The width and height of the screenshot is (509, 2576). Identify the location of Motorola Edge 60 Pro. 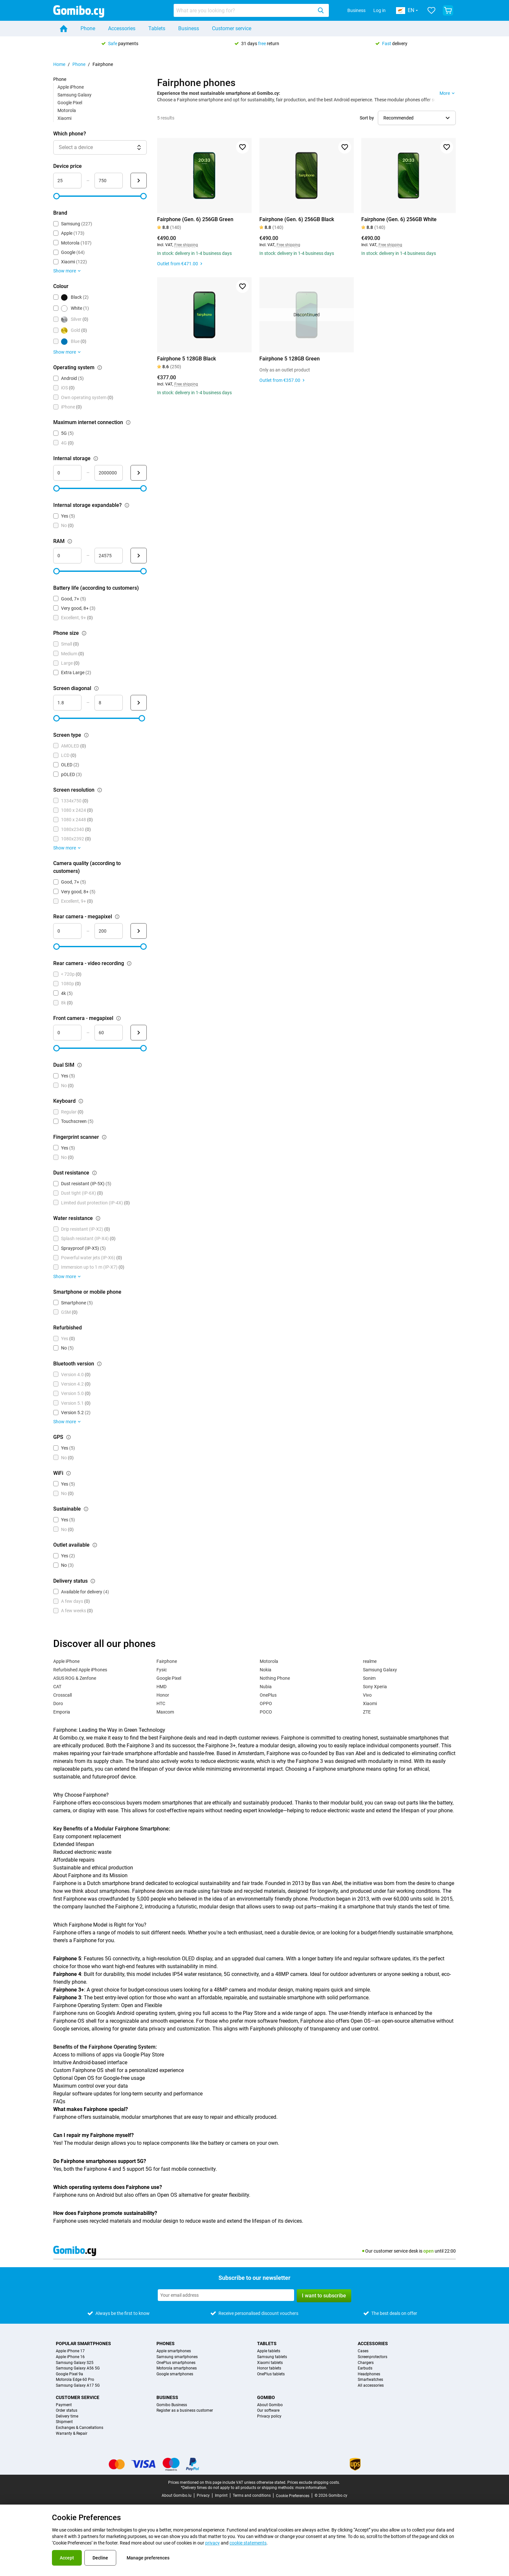
(75, 2380).